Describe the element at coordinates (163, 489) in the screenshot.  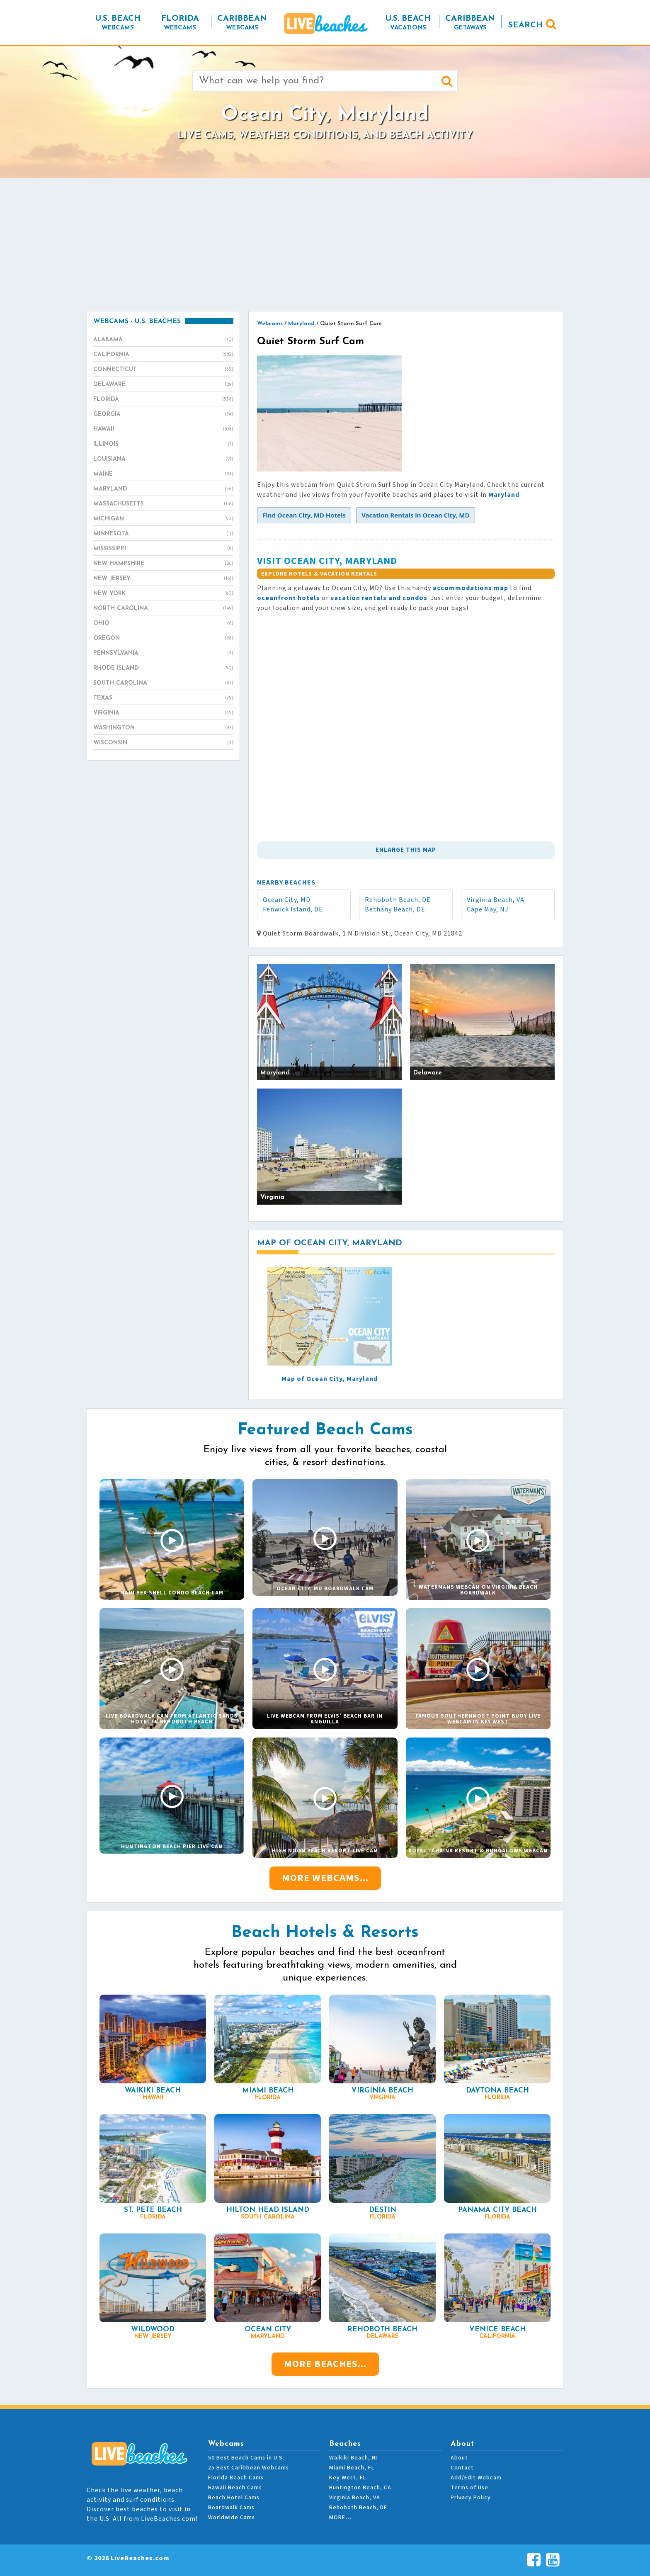
I see `Maryland` at that location.